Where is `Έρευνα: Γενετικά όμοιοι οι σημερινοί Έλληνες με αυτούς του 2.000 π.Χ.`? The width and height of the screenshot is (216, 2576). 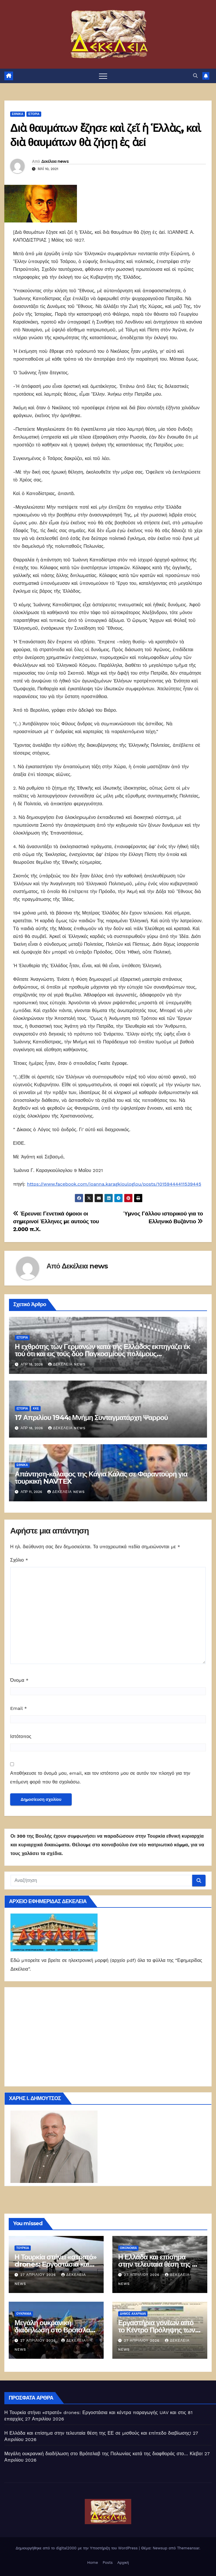
Έρευνα: Γενετικά όμοιοι οι σημερινοί Έλληνες με αυτούς του 2.000 π.Χ. is located at coordinates (56, 1221).